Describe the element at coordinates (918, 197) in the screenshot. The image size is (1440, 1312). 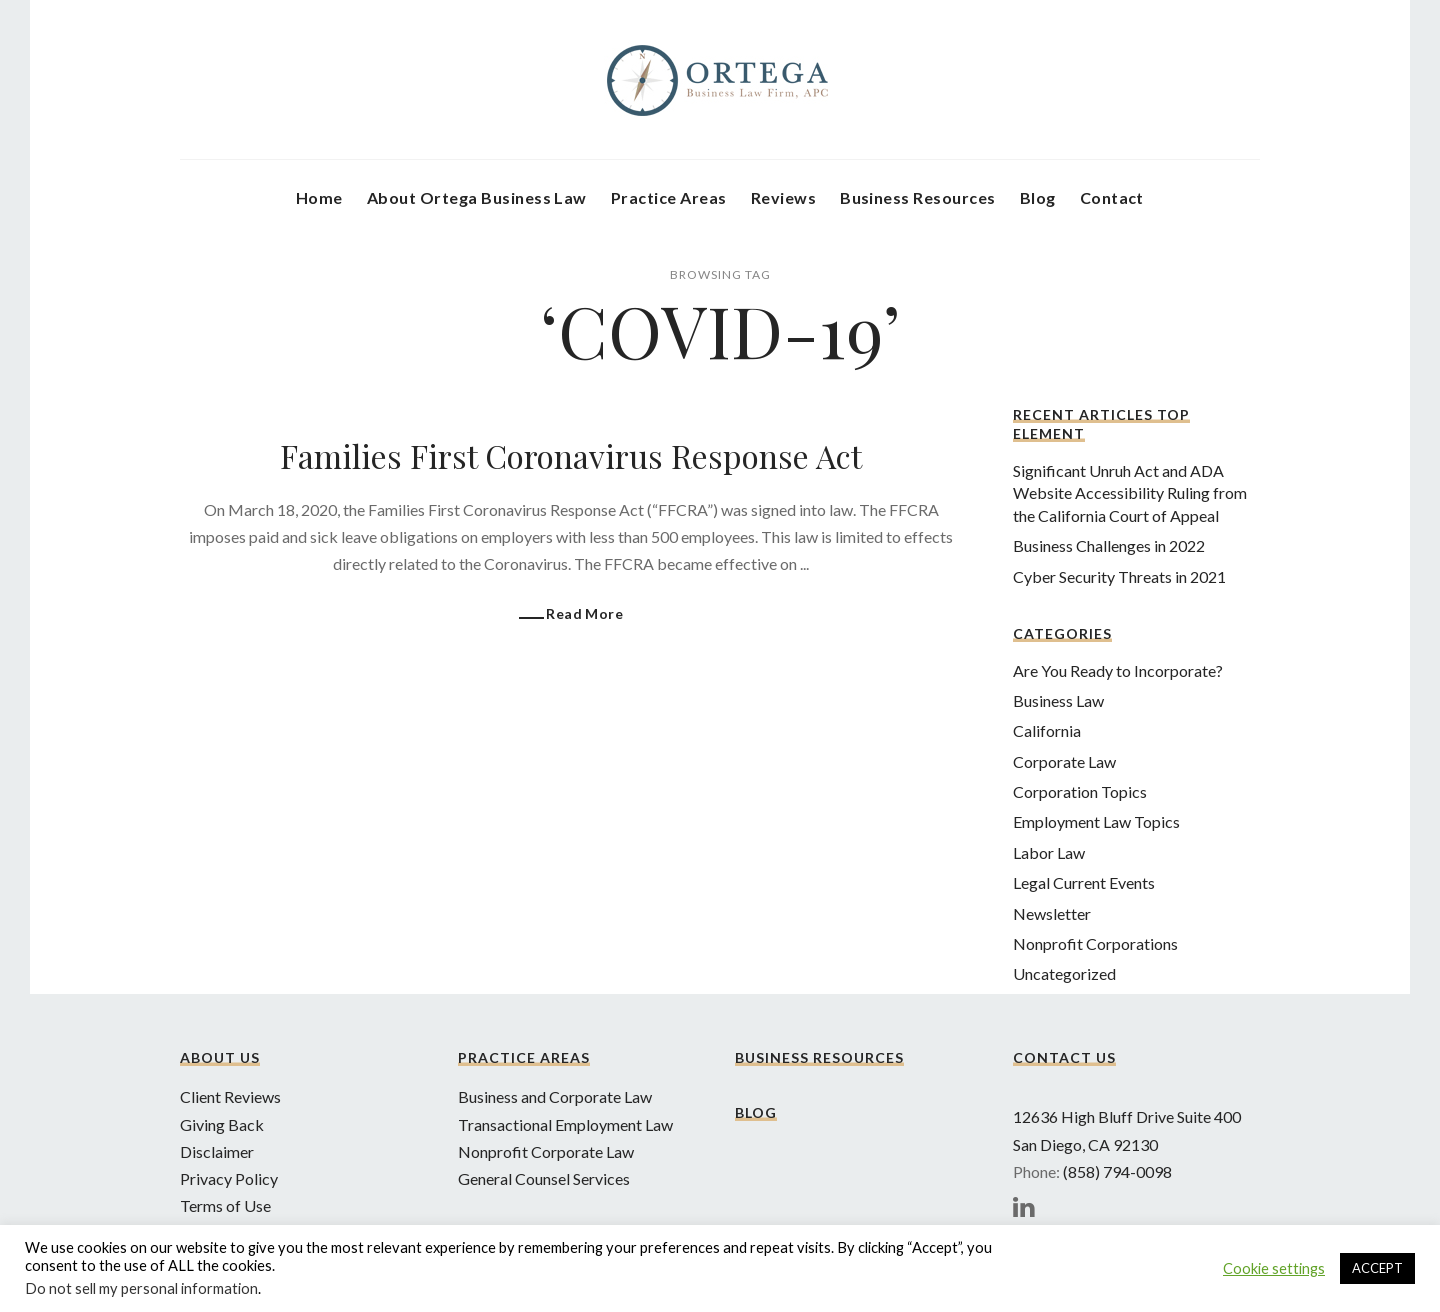
I see `Business Resources` at that location.